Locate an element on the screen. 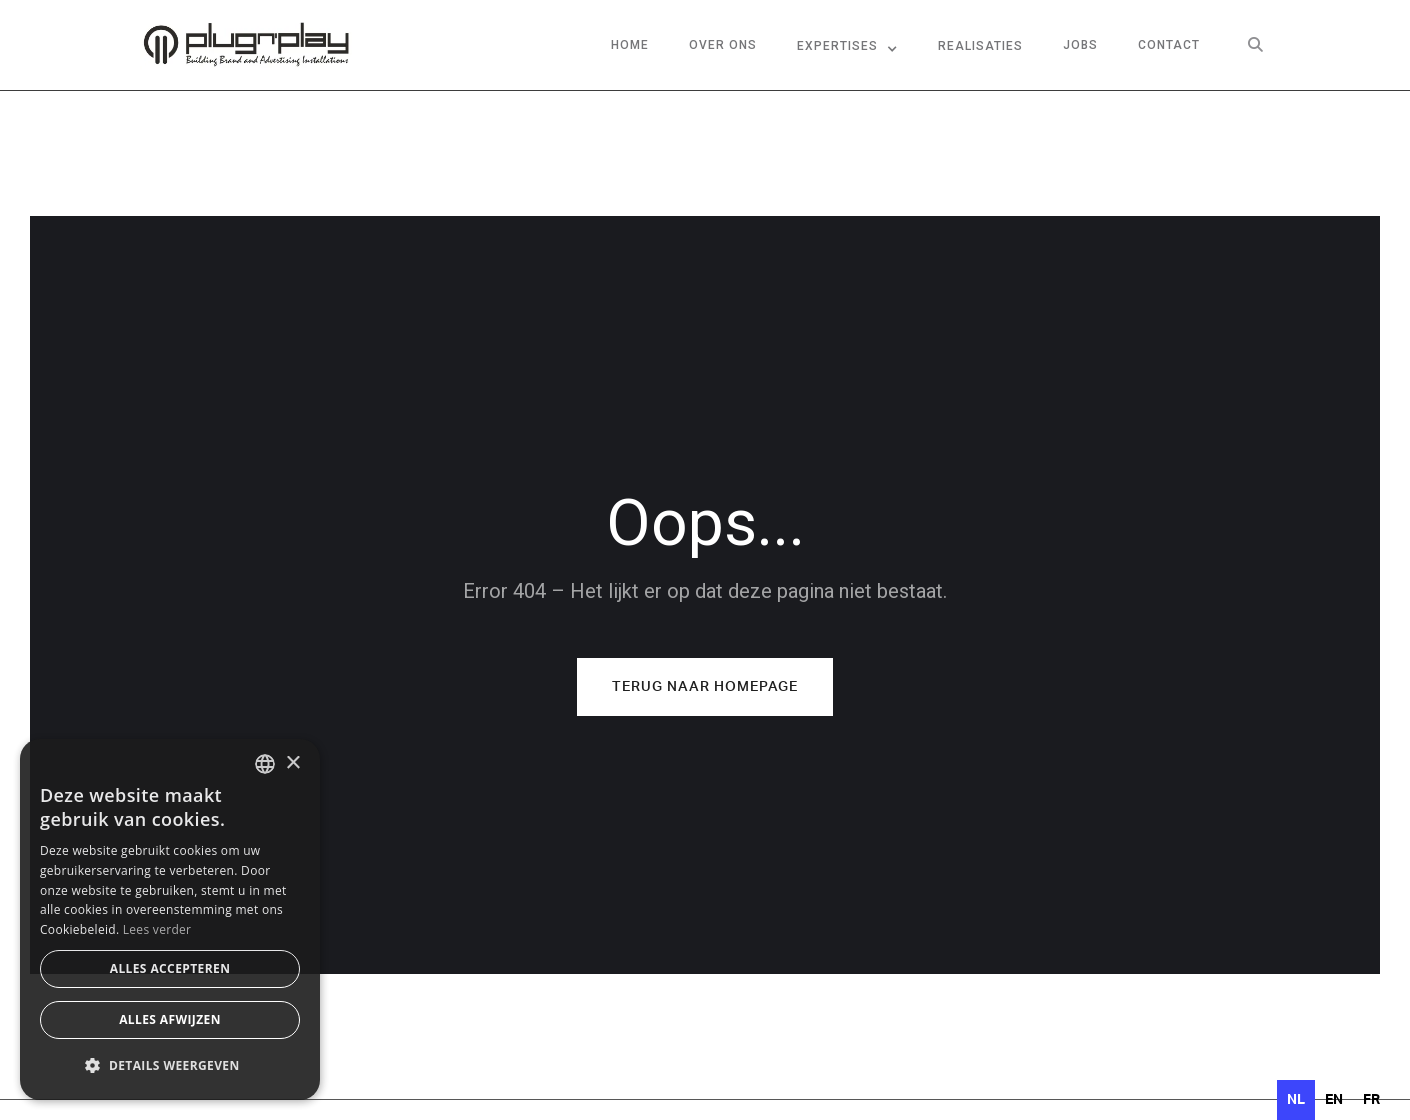  contact is located at coordinates (1169, 45).